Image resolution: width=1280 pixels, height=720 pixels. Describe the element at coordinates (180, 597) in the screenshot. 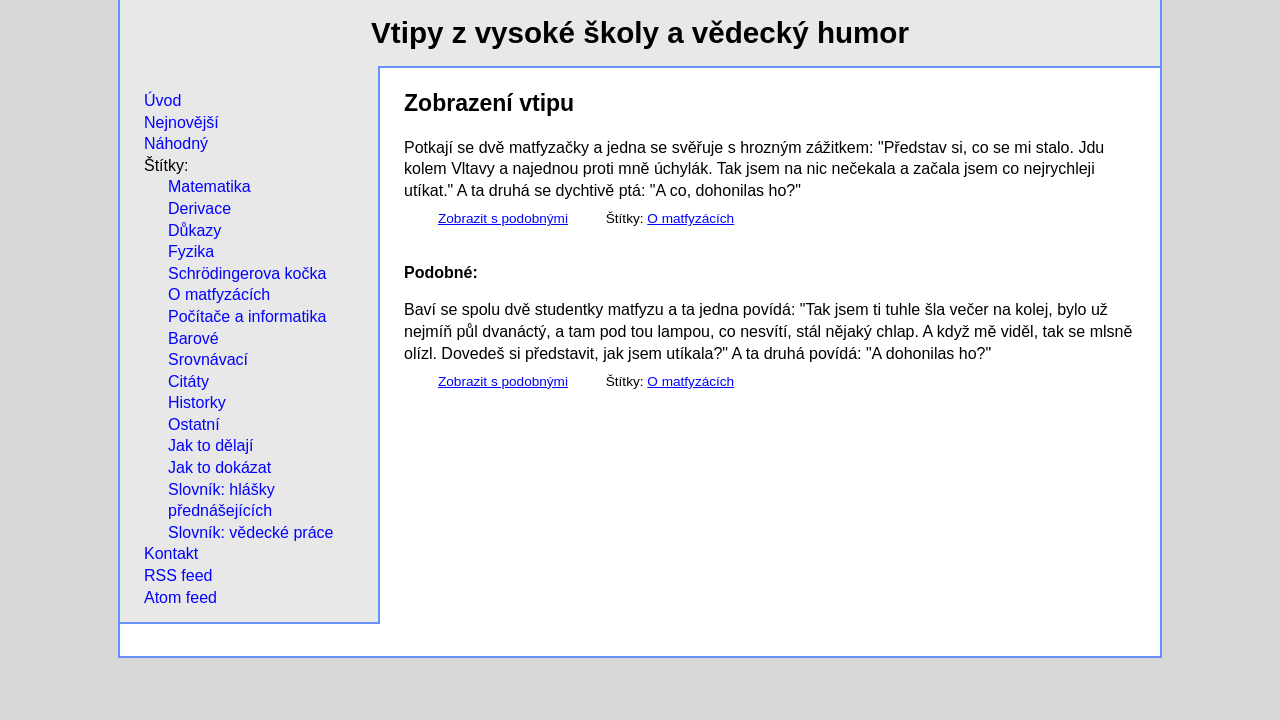

I see `Atom feed` at that location.